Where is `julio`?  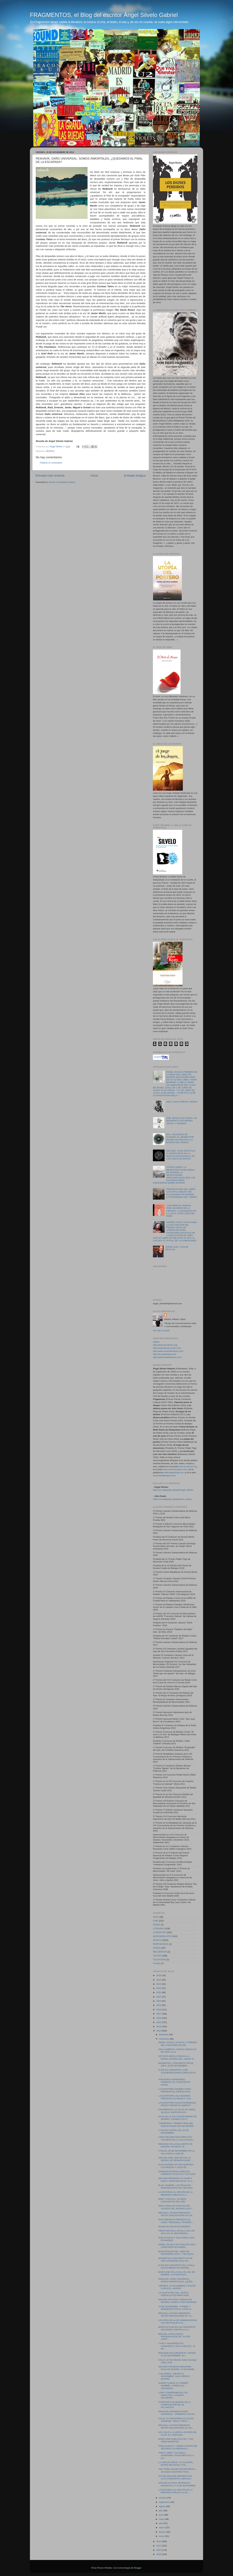 julio is located at coordinates (161, 2510).